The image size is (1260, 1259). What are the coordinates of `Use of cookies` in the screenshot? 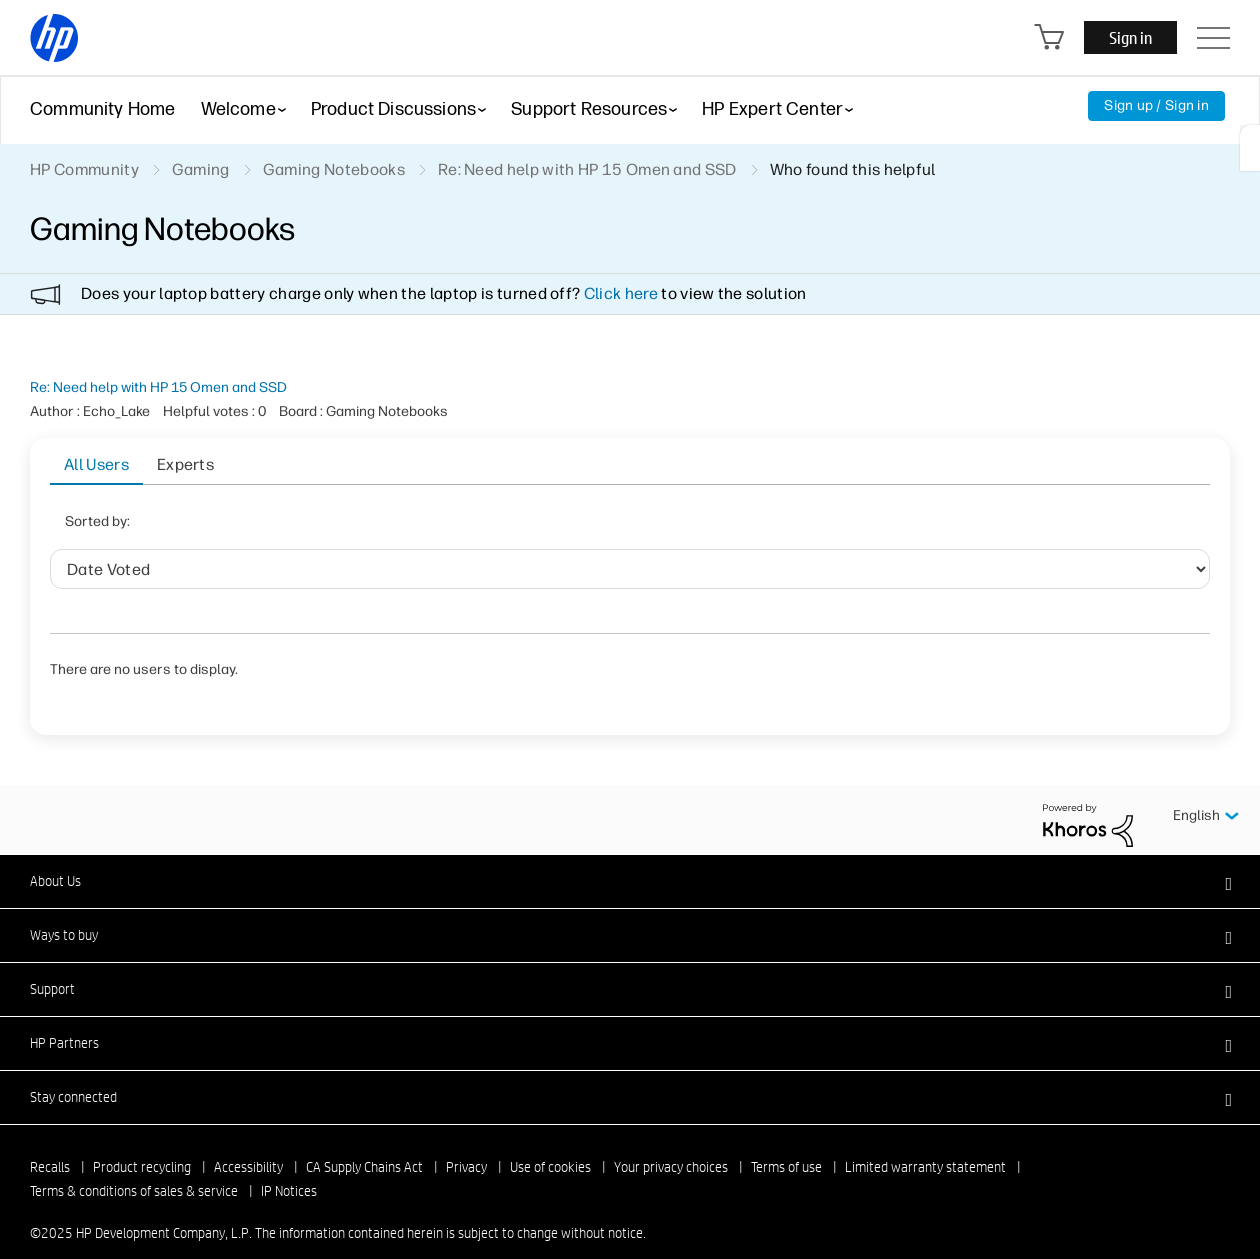 It's located at (550, 1142).